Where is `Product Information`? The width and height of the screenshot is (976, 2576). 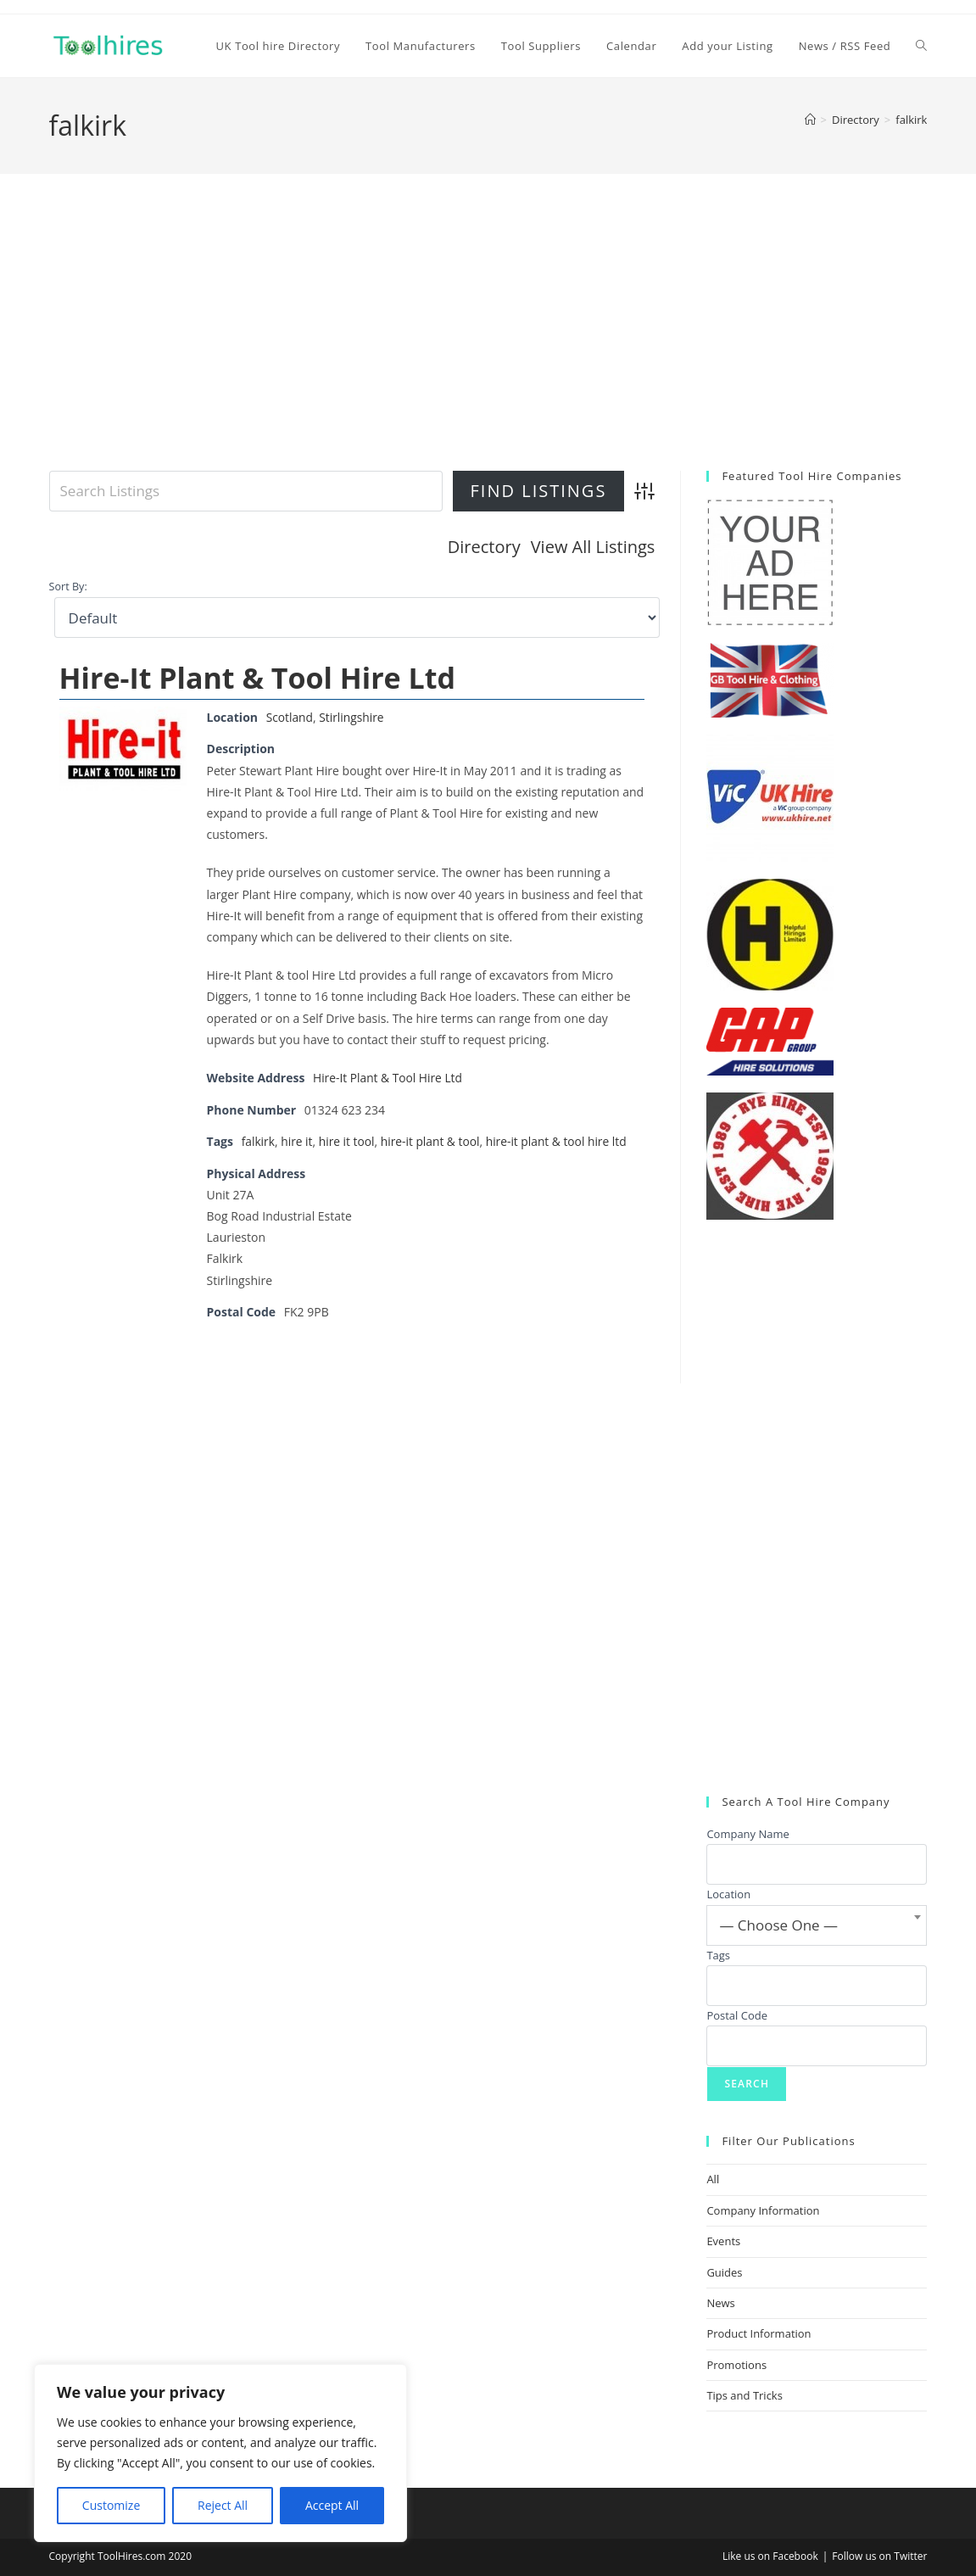
Product Information is located at coordinates (758, 2333).